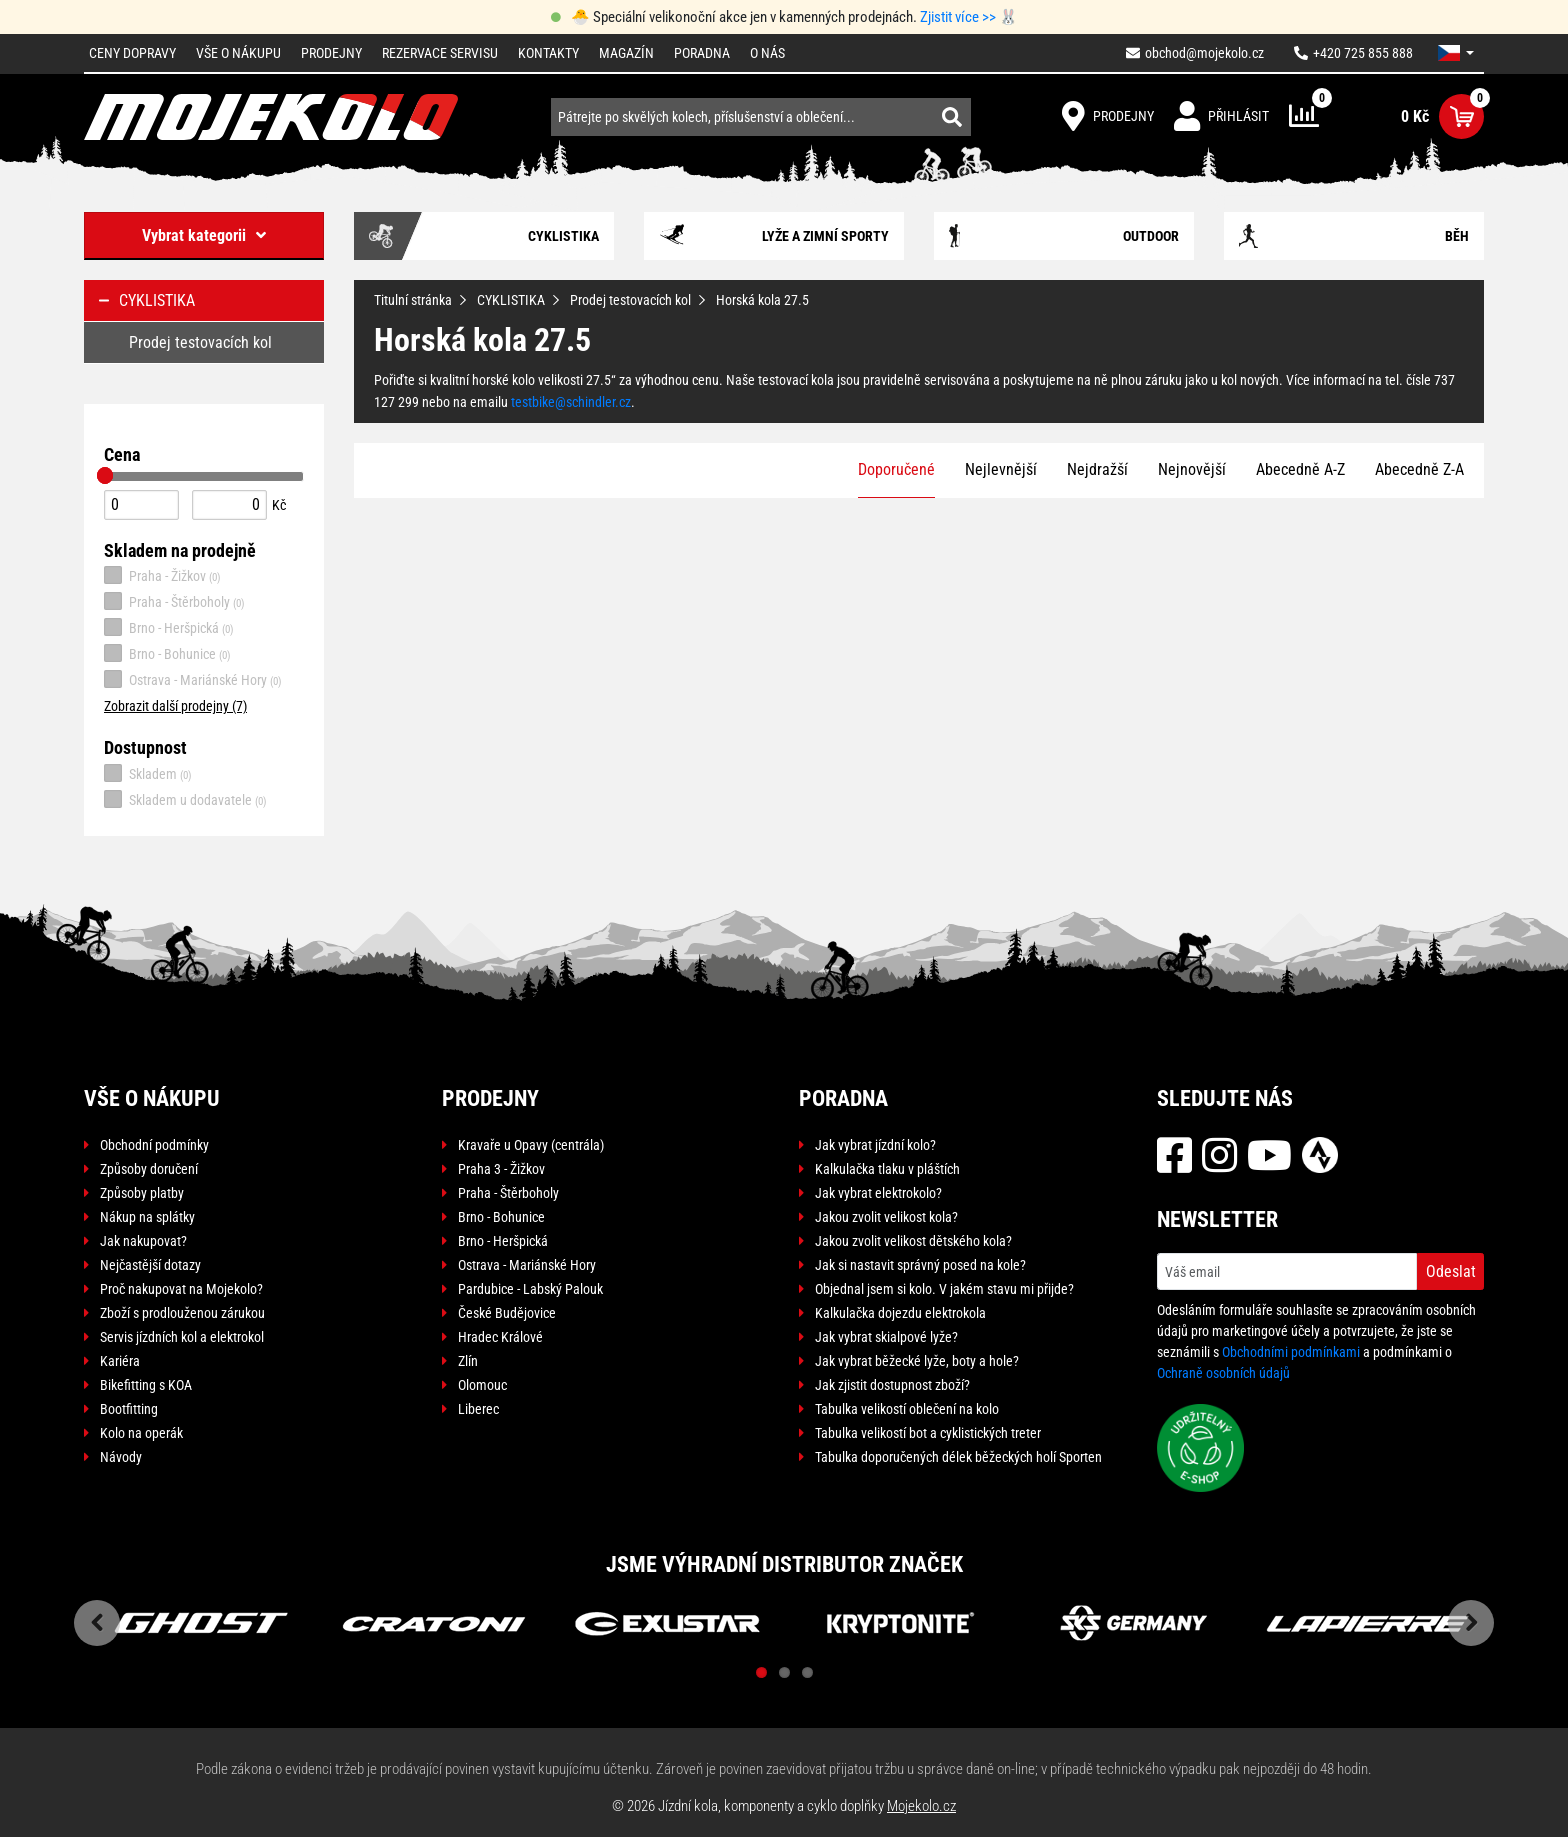 The width and height of the screenshot is (1568, 1837). I want to click on Pardubice - Labský Palouk, so click(530, 1289).